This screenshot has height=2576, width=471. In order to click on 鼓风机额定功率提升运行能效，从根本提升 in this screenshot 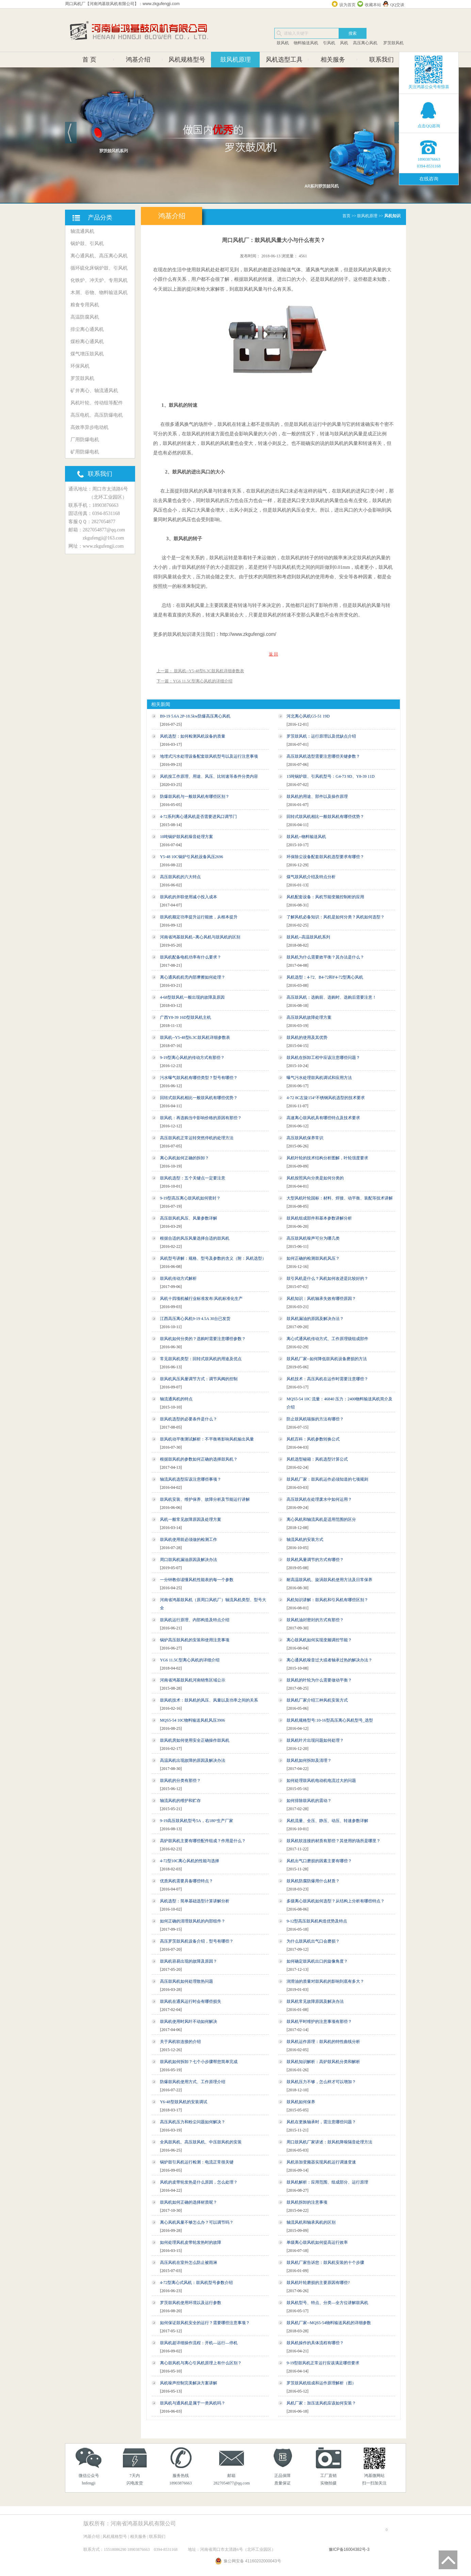, I will do `click(199, 917)`.